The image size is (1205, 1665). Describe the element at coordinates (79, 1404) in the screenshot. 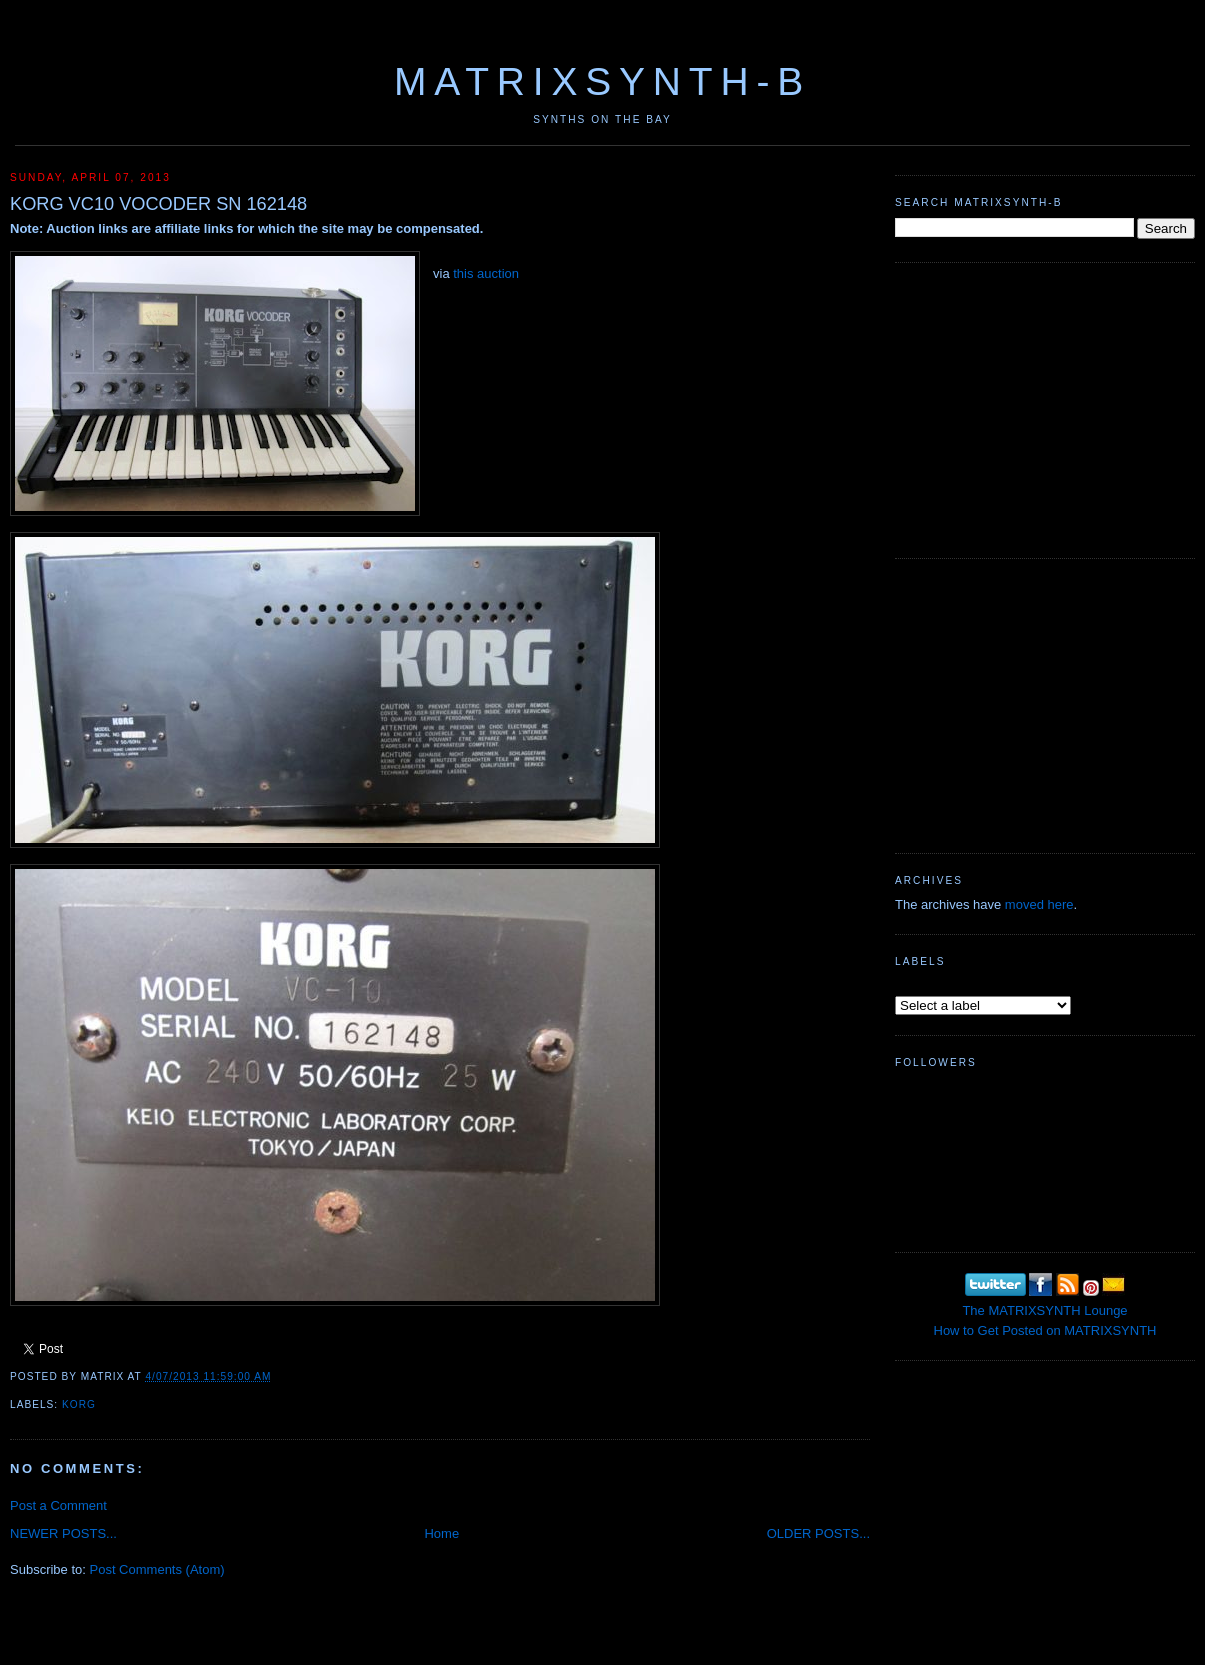

I see `KORG` at that location.